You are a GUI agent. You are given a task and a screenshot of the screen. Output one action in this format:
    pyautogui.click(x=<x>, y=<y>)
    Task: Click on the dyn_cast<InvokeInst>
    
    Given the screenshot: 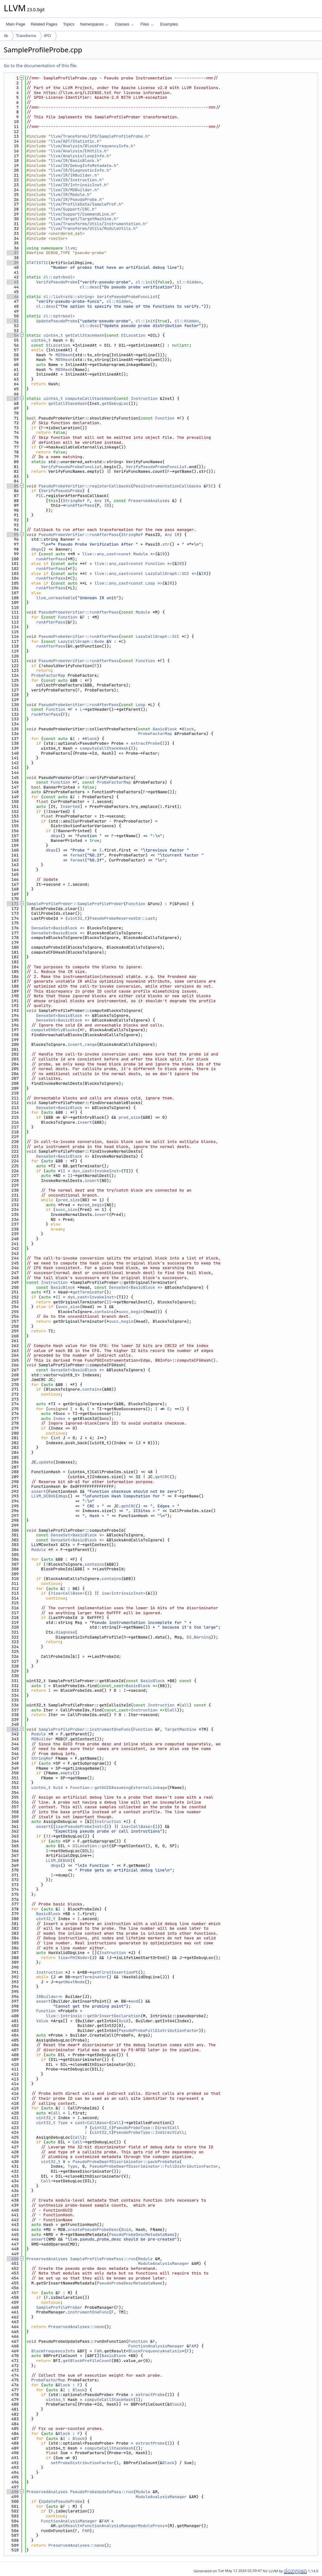 What is the action you would take?
    pyautogui.click(x=96, y=1171)
    